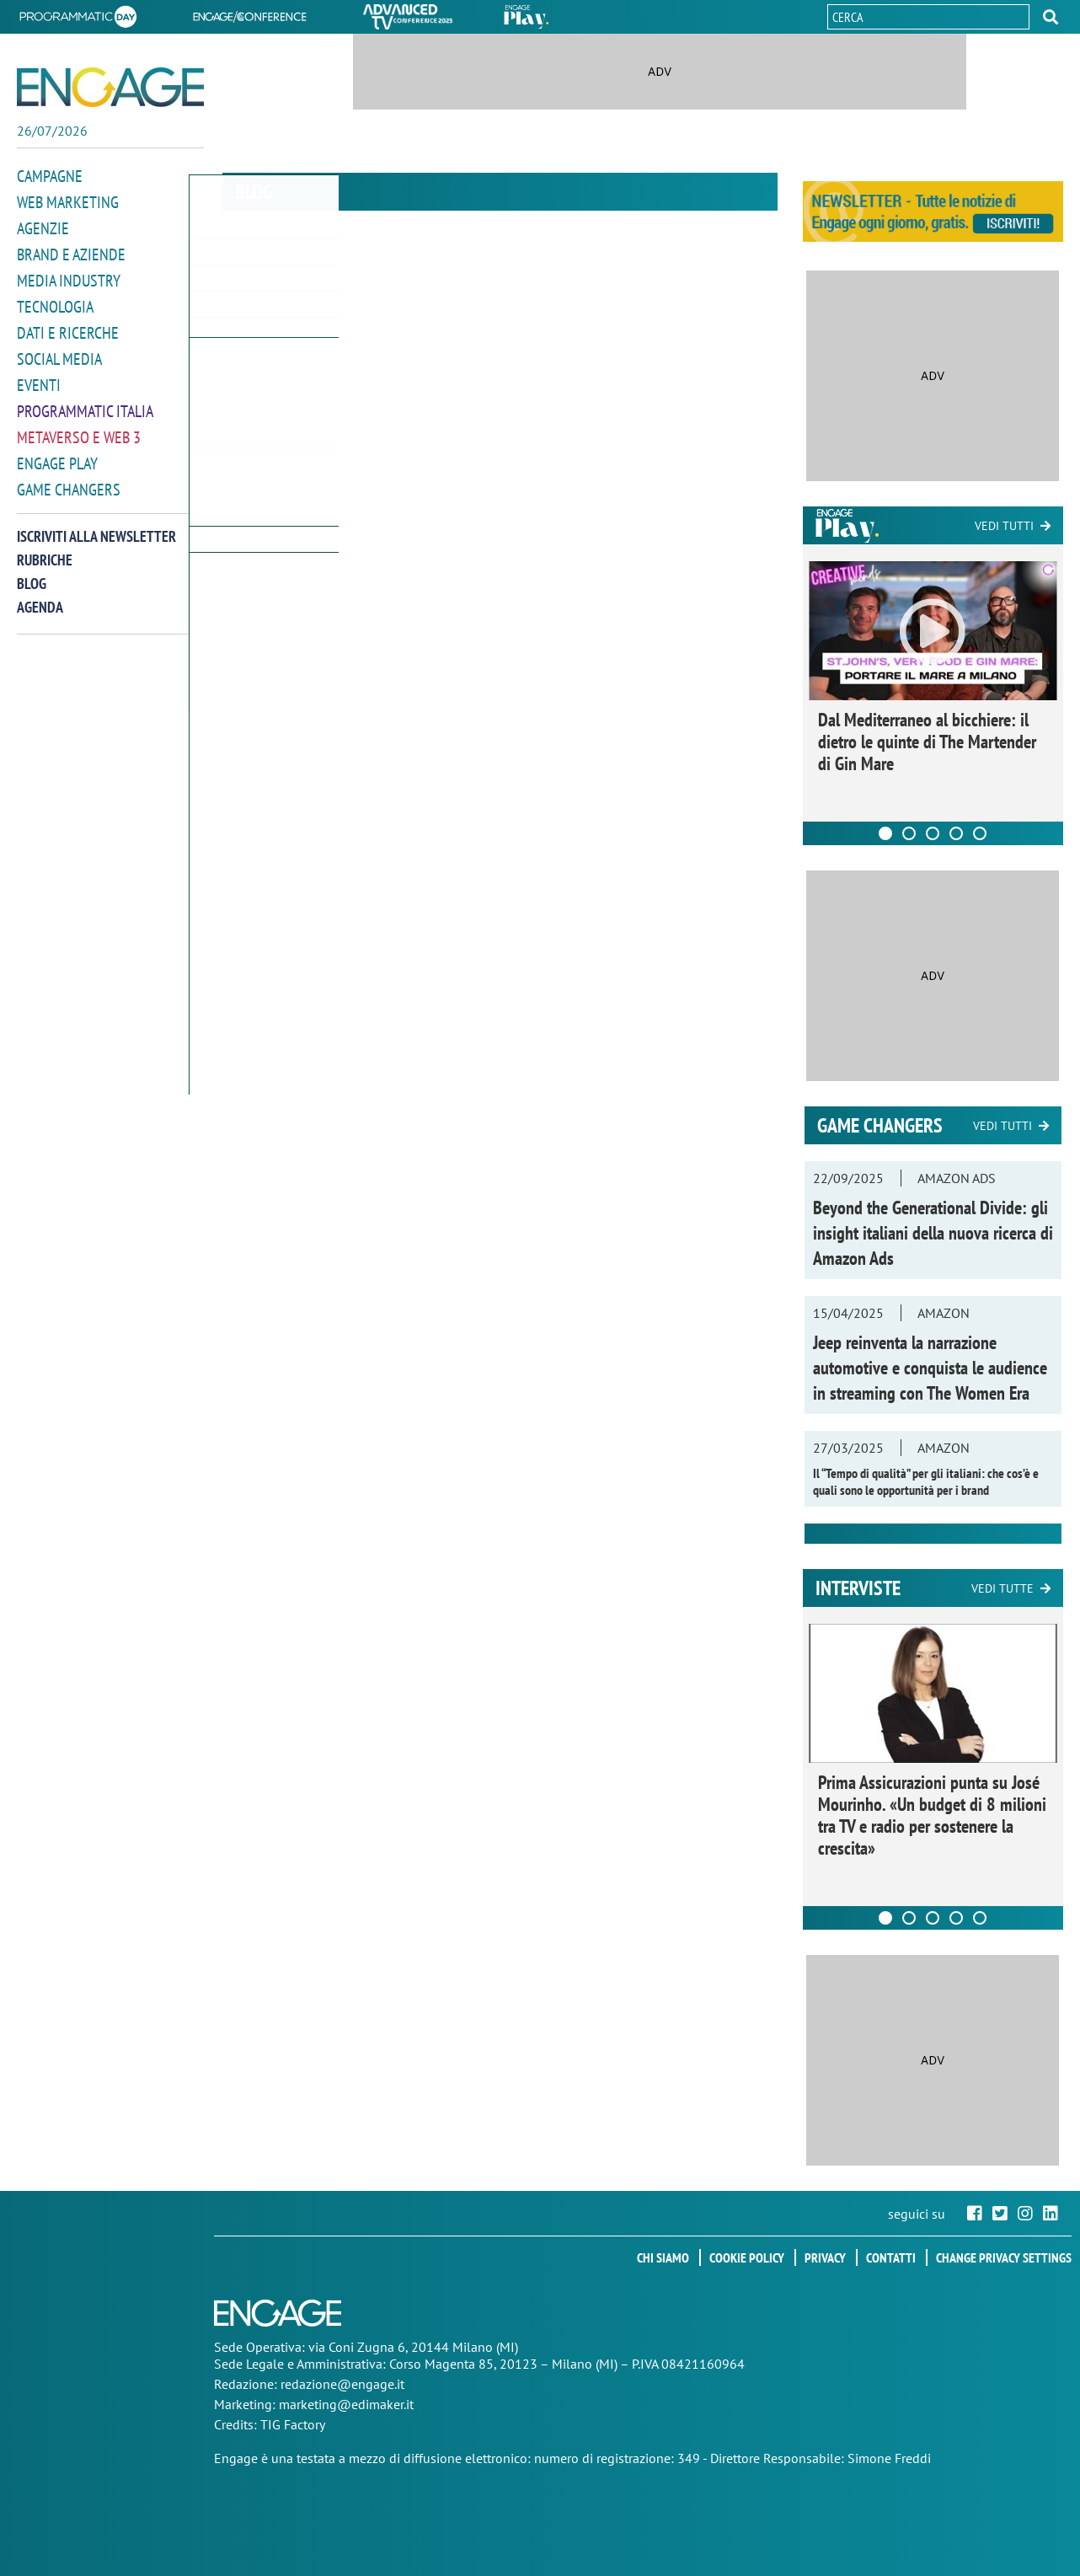 The image size is (1080, 2576). What do you see at coordinates (292, 2424) in the screenshot?
I see `TIG Factory` at bounding box center [292, 2424].